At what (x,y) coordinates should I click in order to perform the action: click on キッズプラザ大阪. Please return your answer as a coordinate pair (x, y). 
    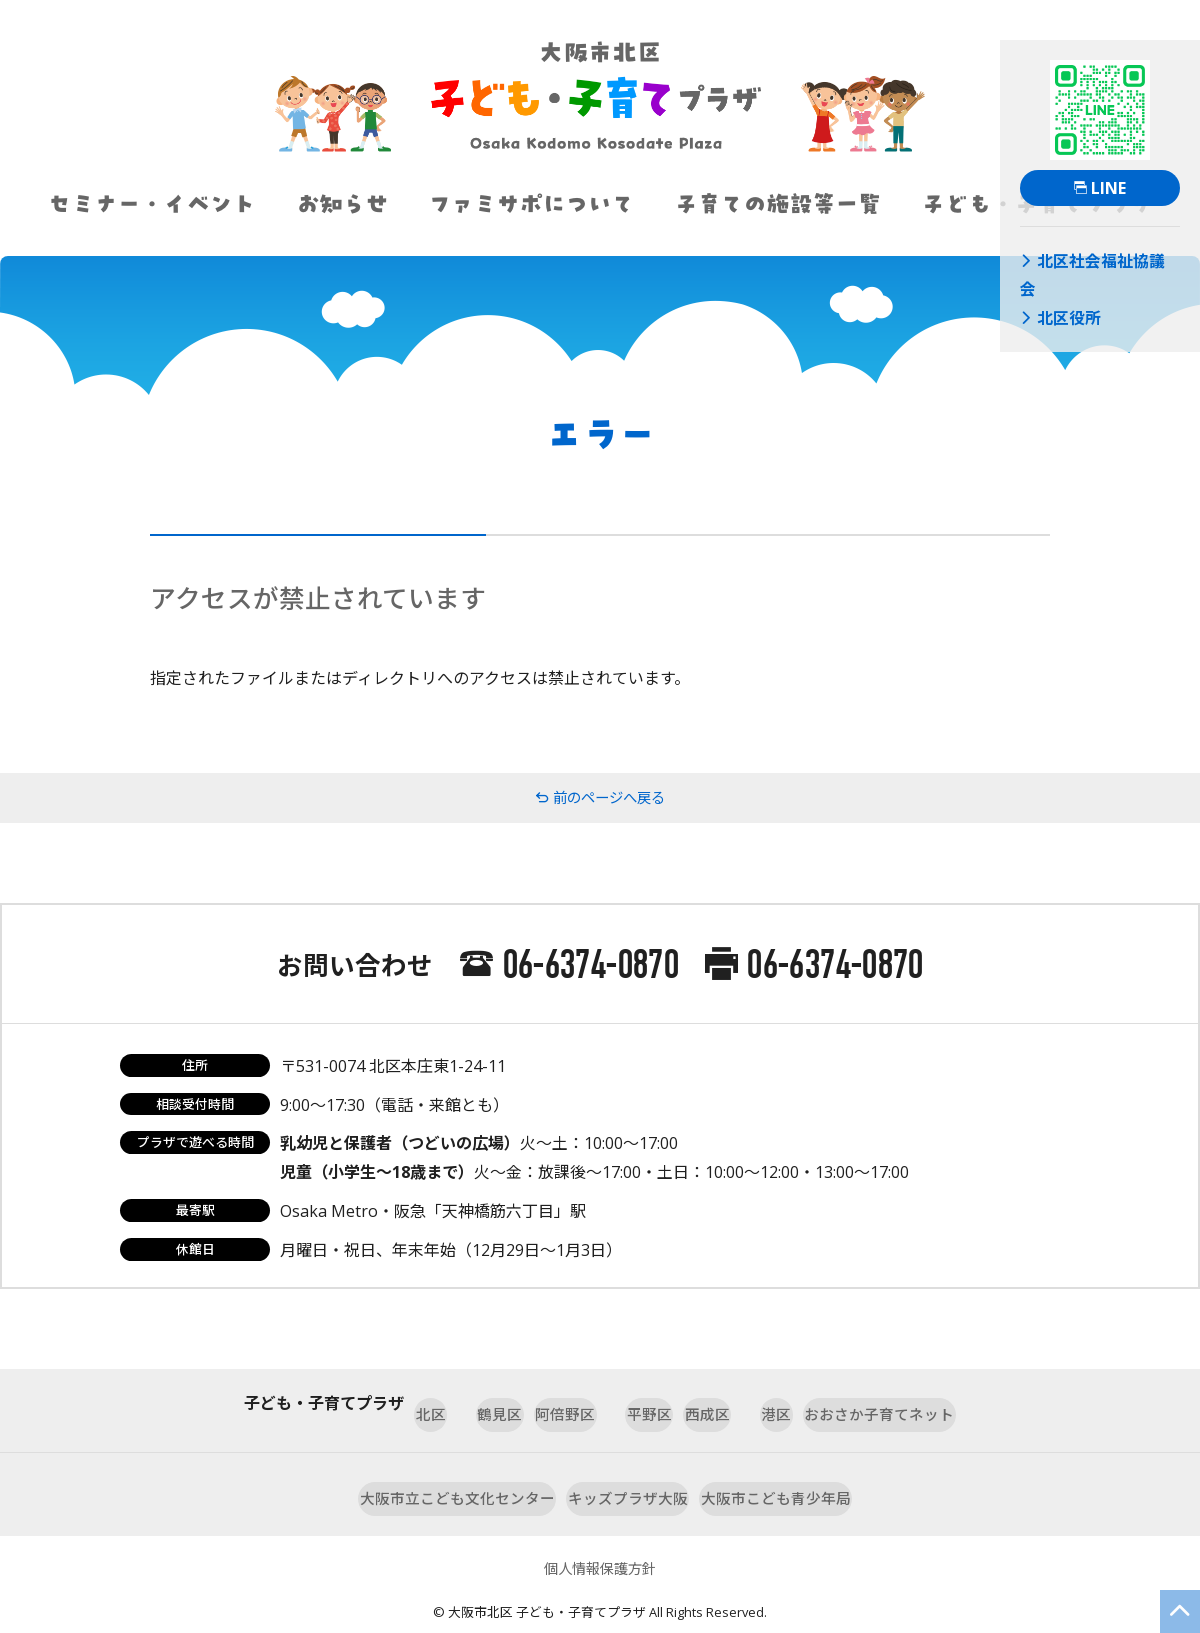
    Looking at the image, I should click on (629, 1472).